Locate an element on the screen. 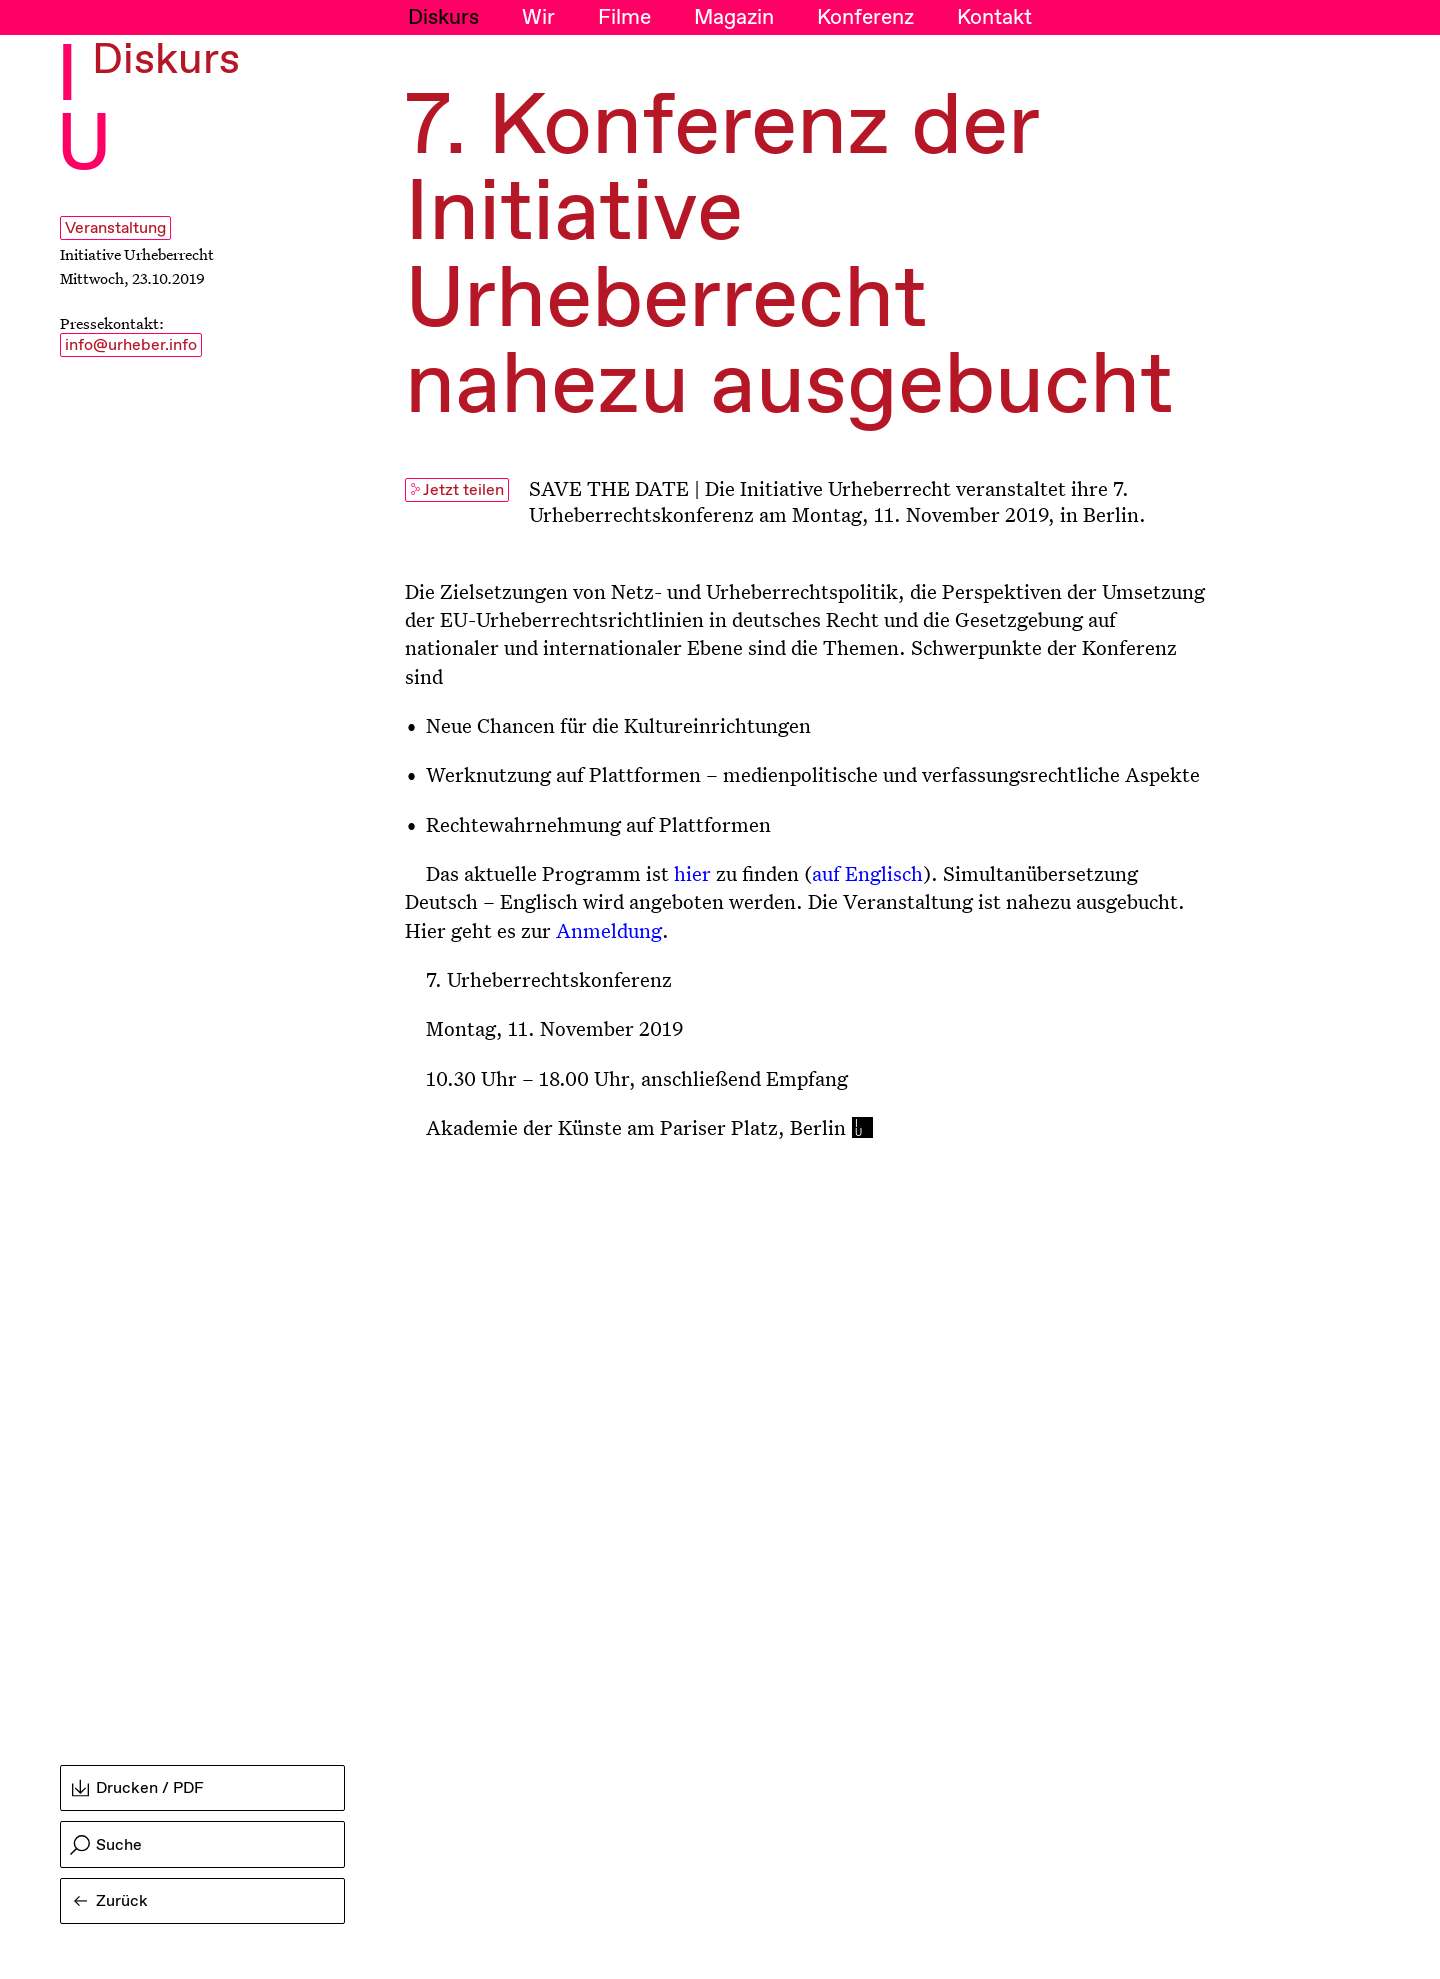 The width and height of the screenshot is (1440, 1979). hier is located at coordinates (692, 873).